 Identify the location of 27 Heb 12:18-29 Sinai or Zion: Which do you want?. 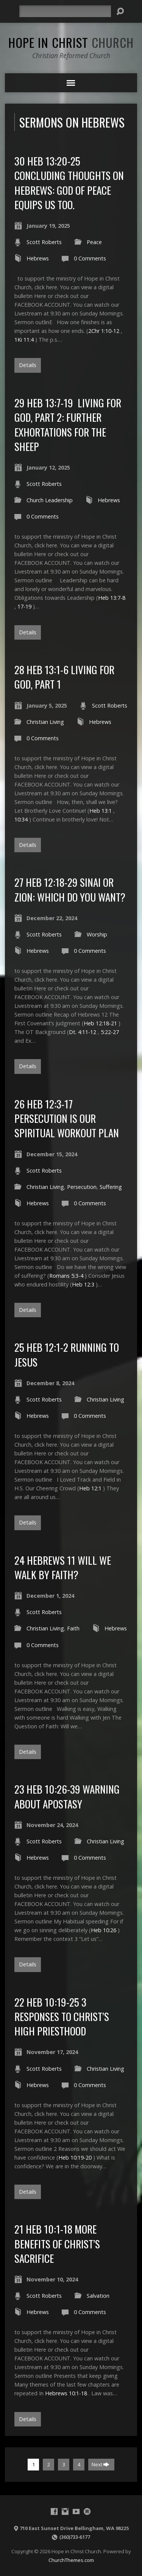
(69, 889).